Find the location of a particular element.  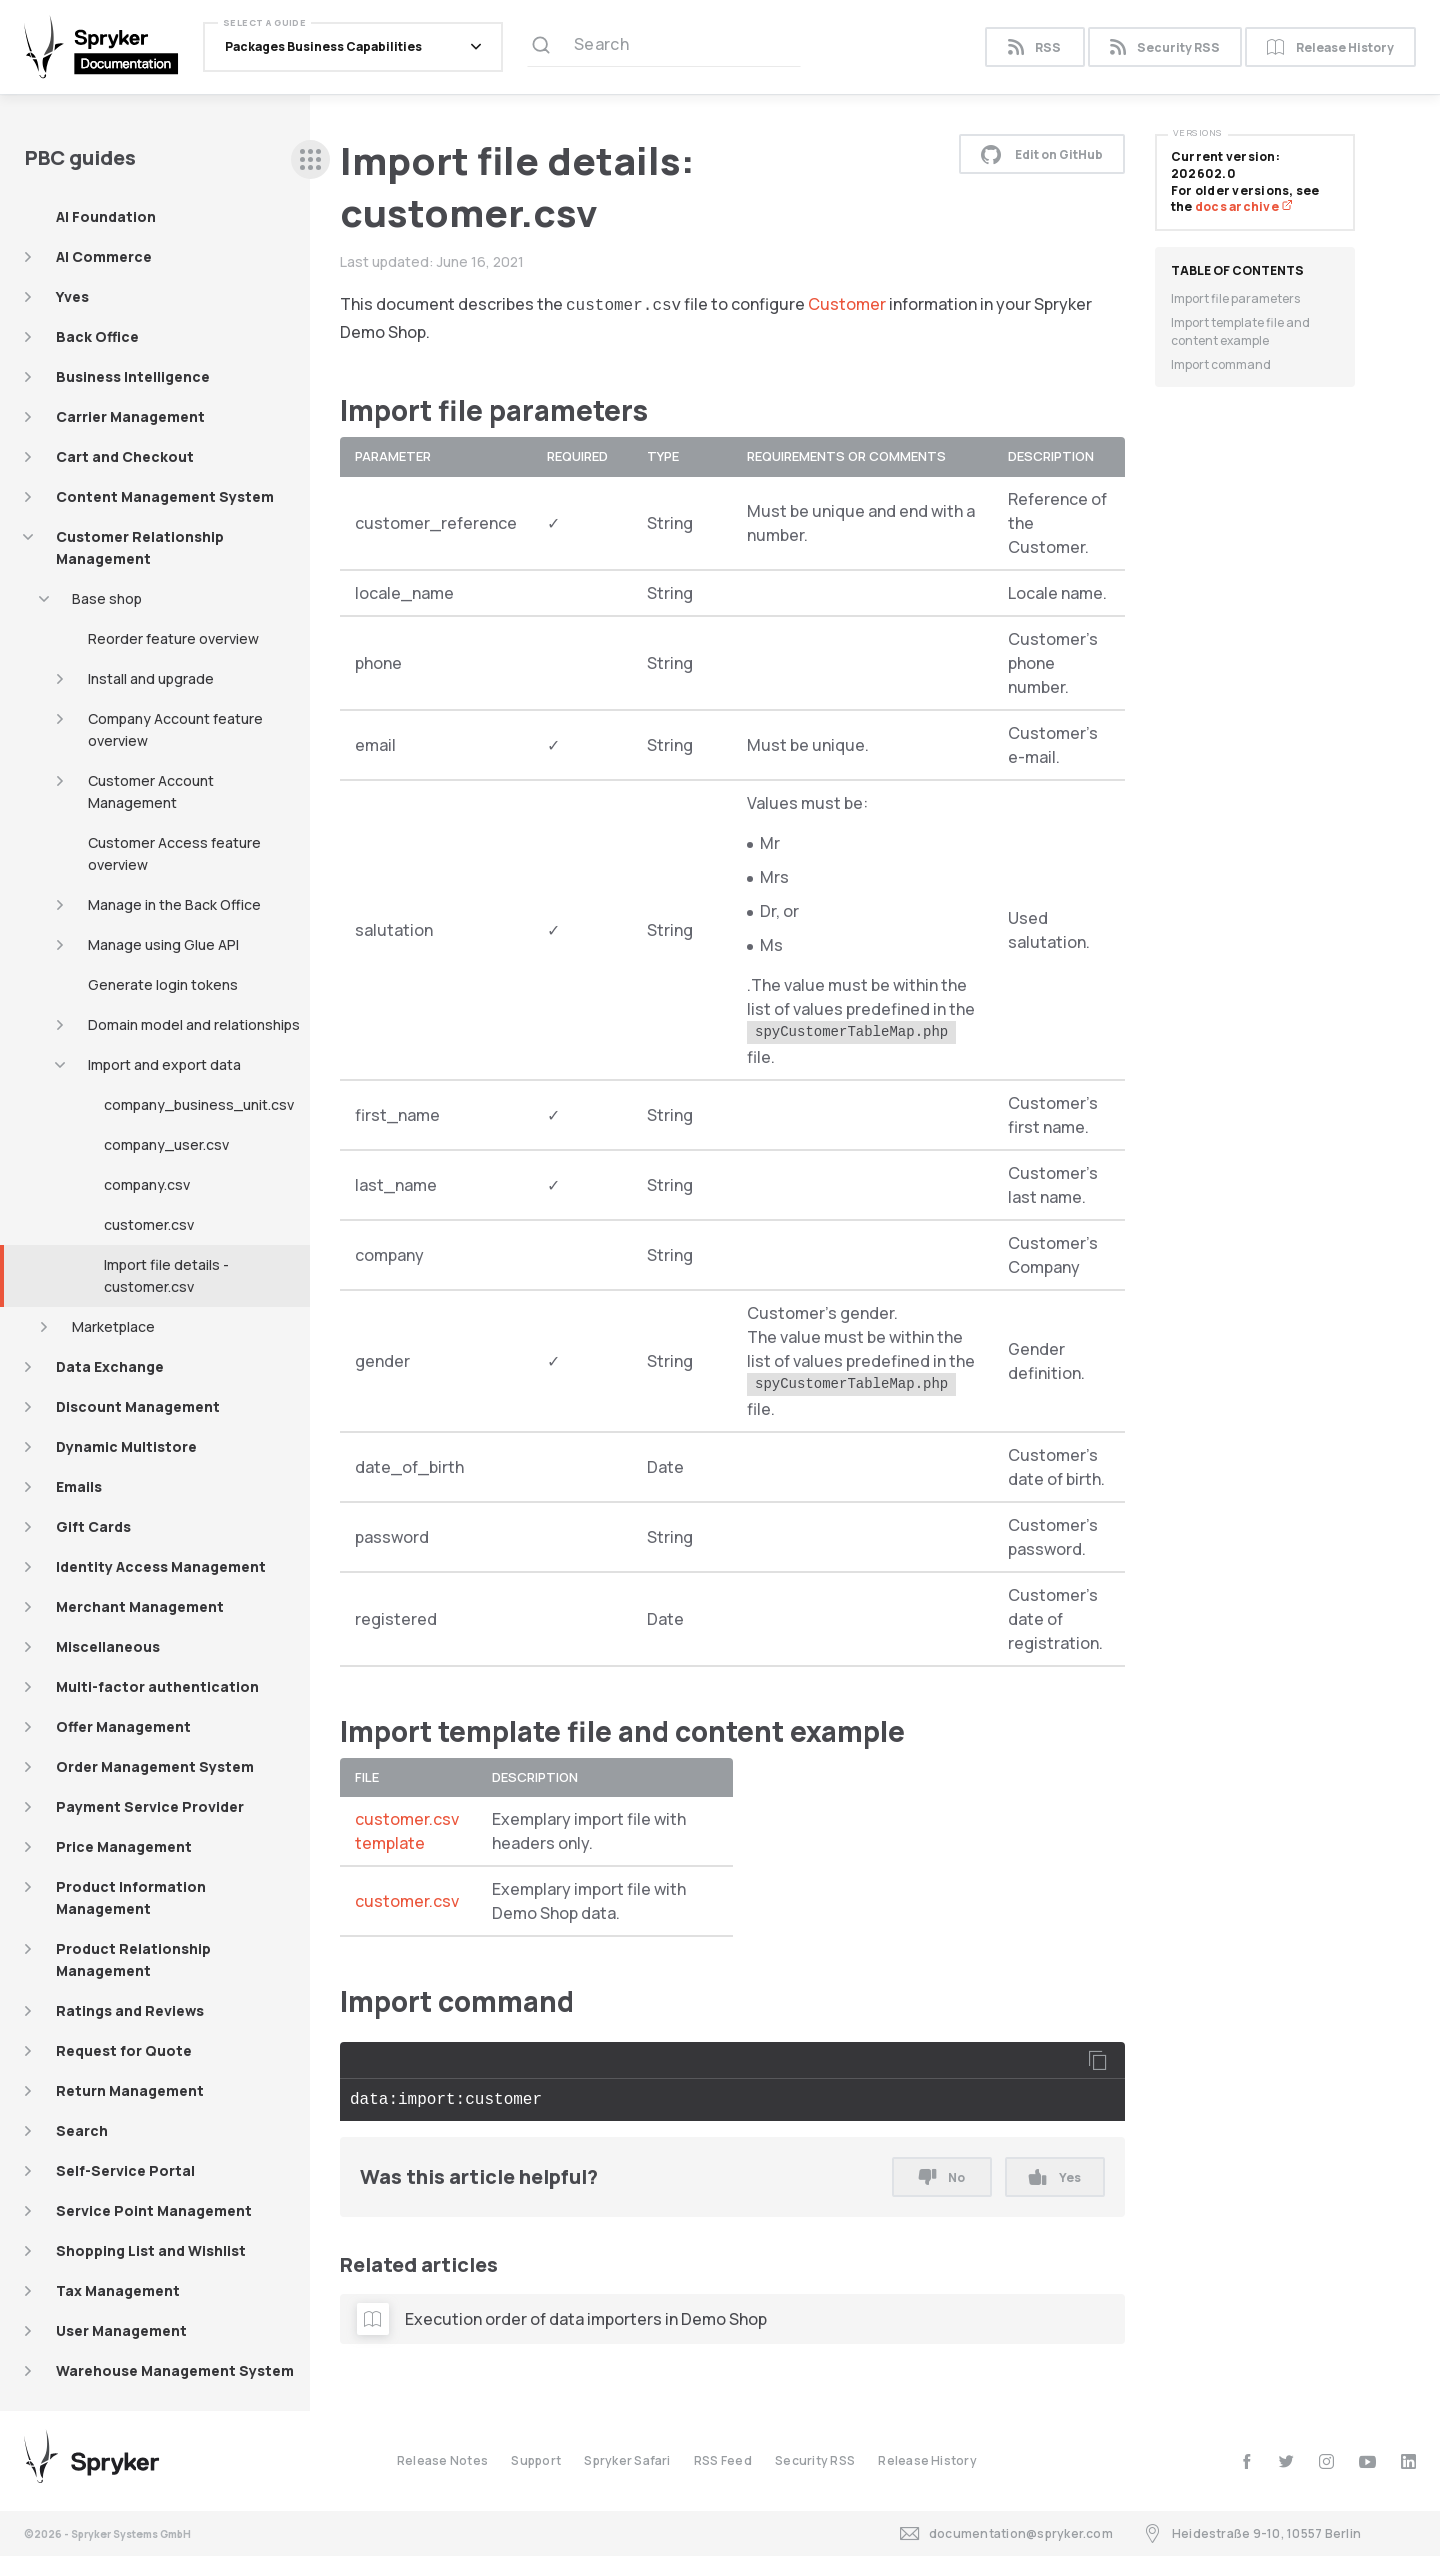

Company Account feature overview is located at coordinates (175, 729).